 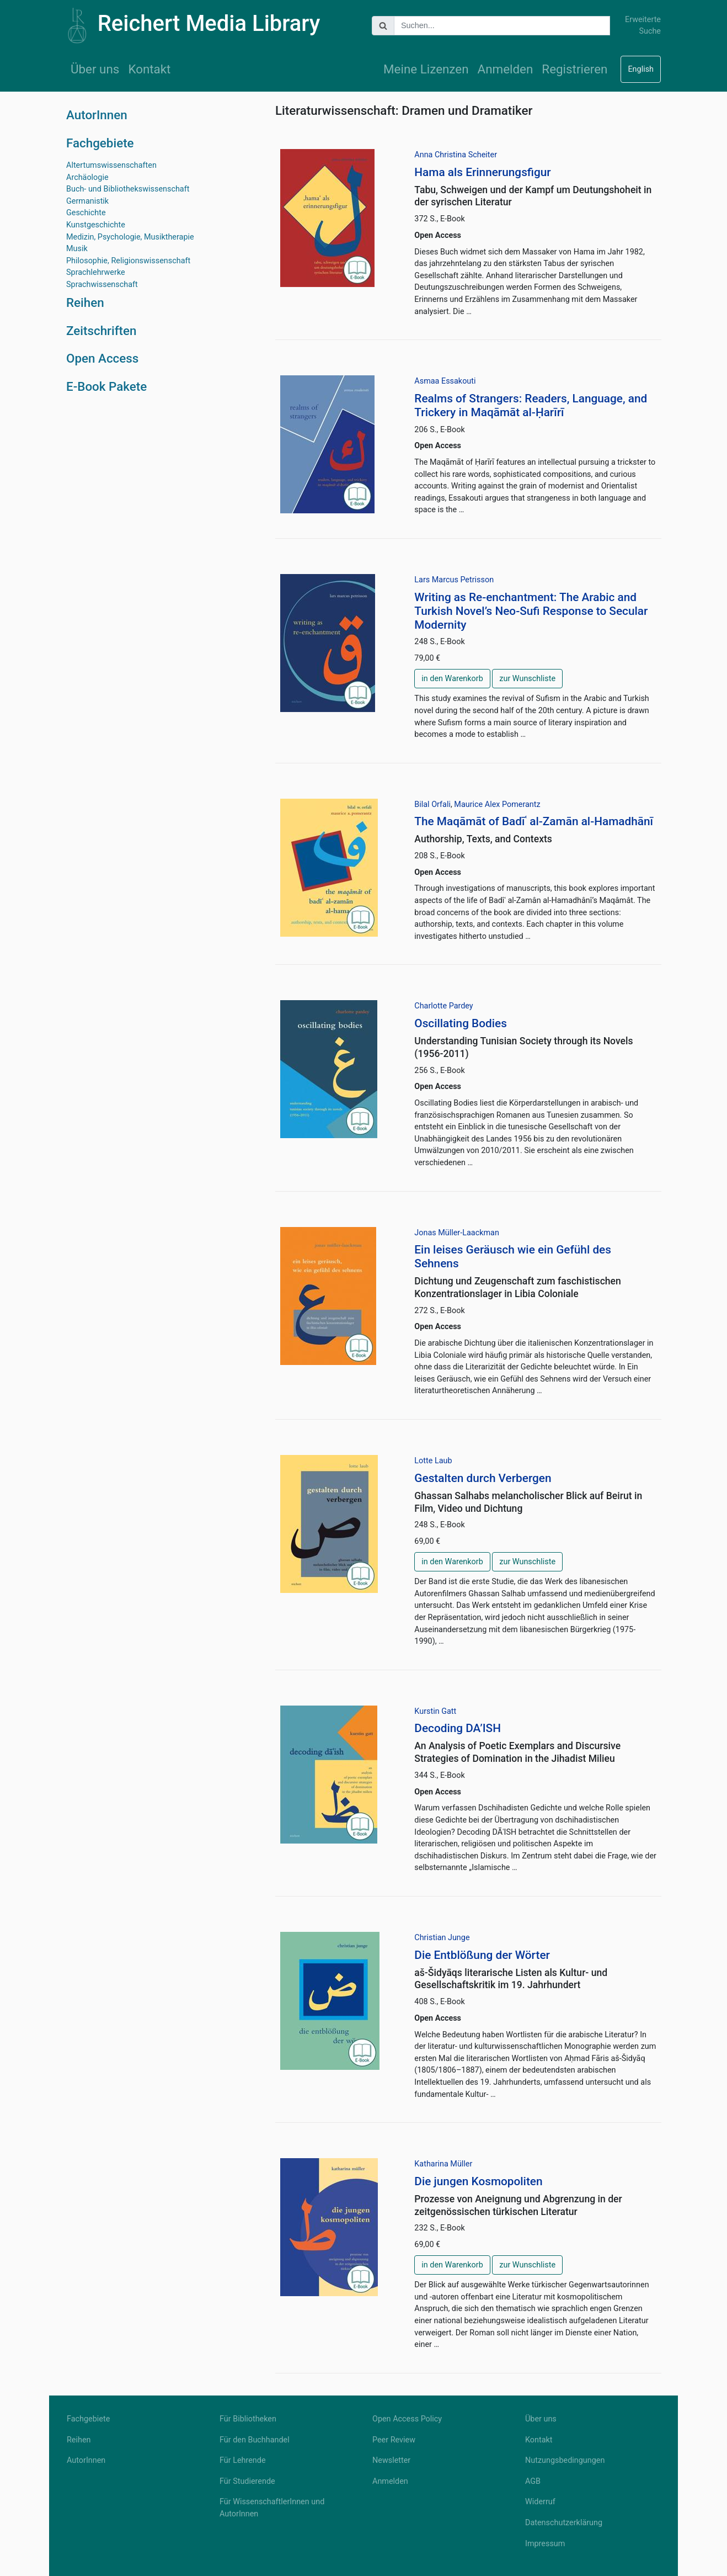 I want to click on Meine Lizenzen, so click(x=426, y=69).